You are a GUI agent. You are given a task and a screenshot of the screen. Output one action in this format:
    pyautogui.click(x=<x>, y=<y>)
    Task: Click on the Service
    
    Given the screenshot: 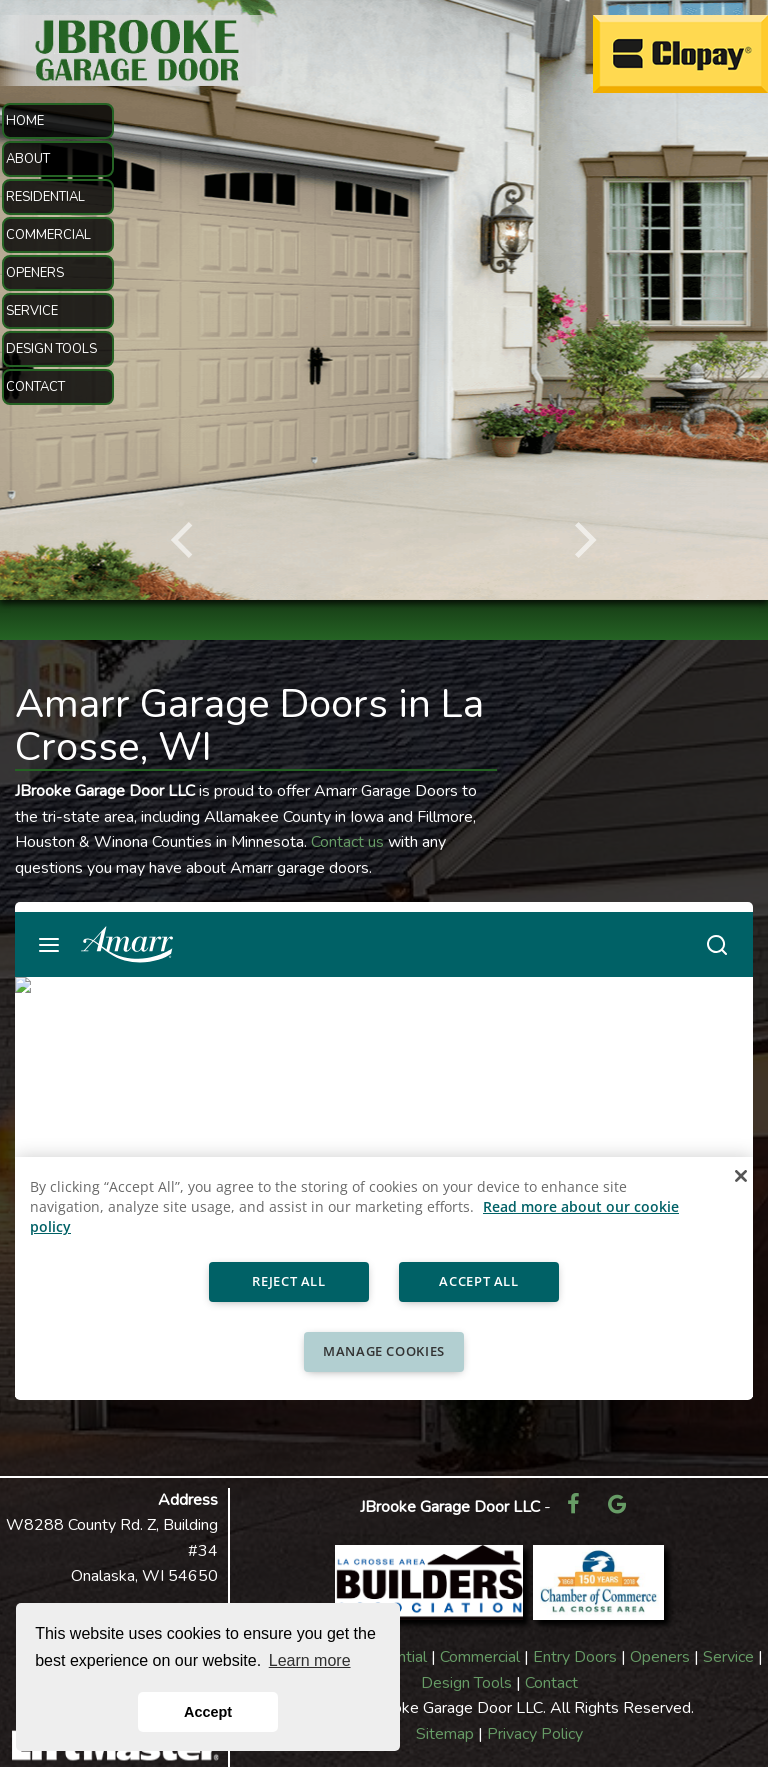 What is the action you would take?
    pyautogui.click(x=728, y=1657)
    